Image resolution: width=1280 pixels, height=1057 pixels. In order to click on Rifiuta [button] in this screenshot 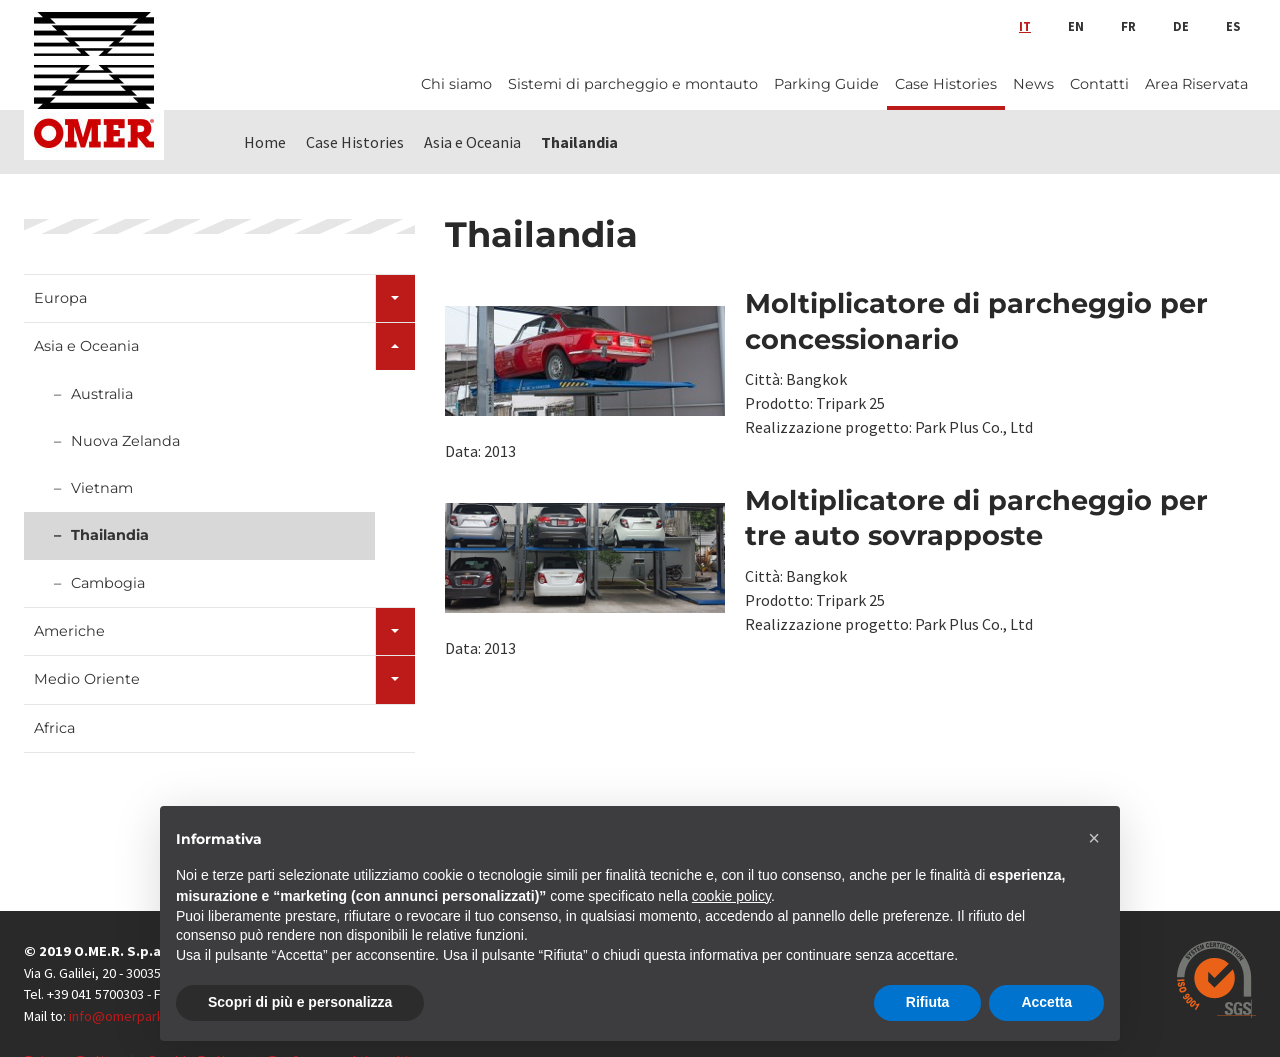, I will do `click(928, 1002)`.